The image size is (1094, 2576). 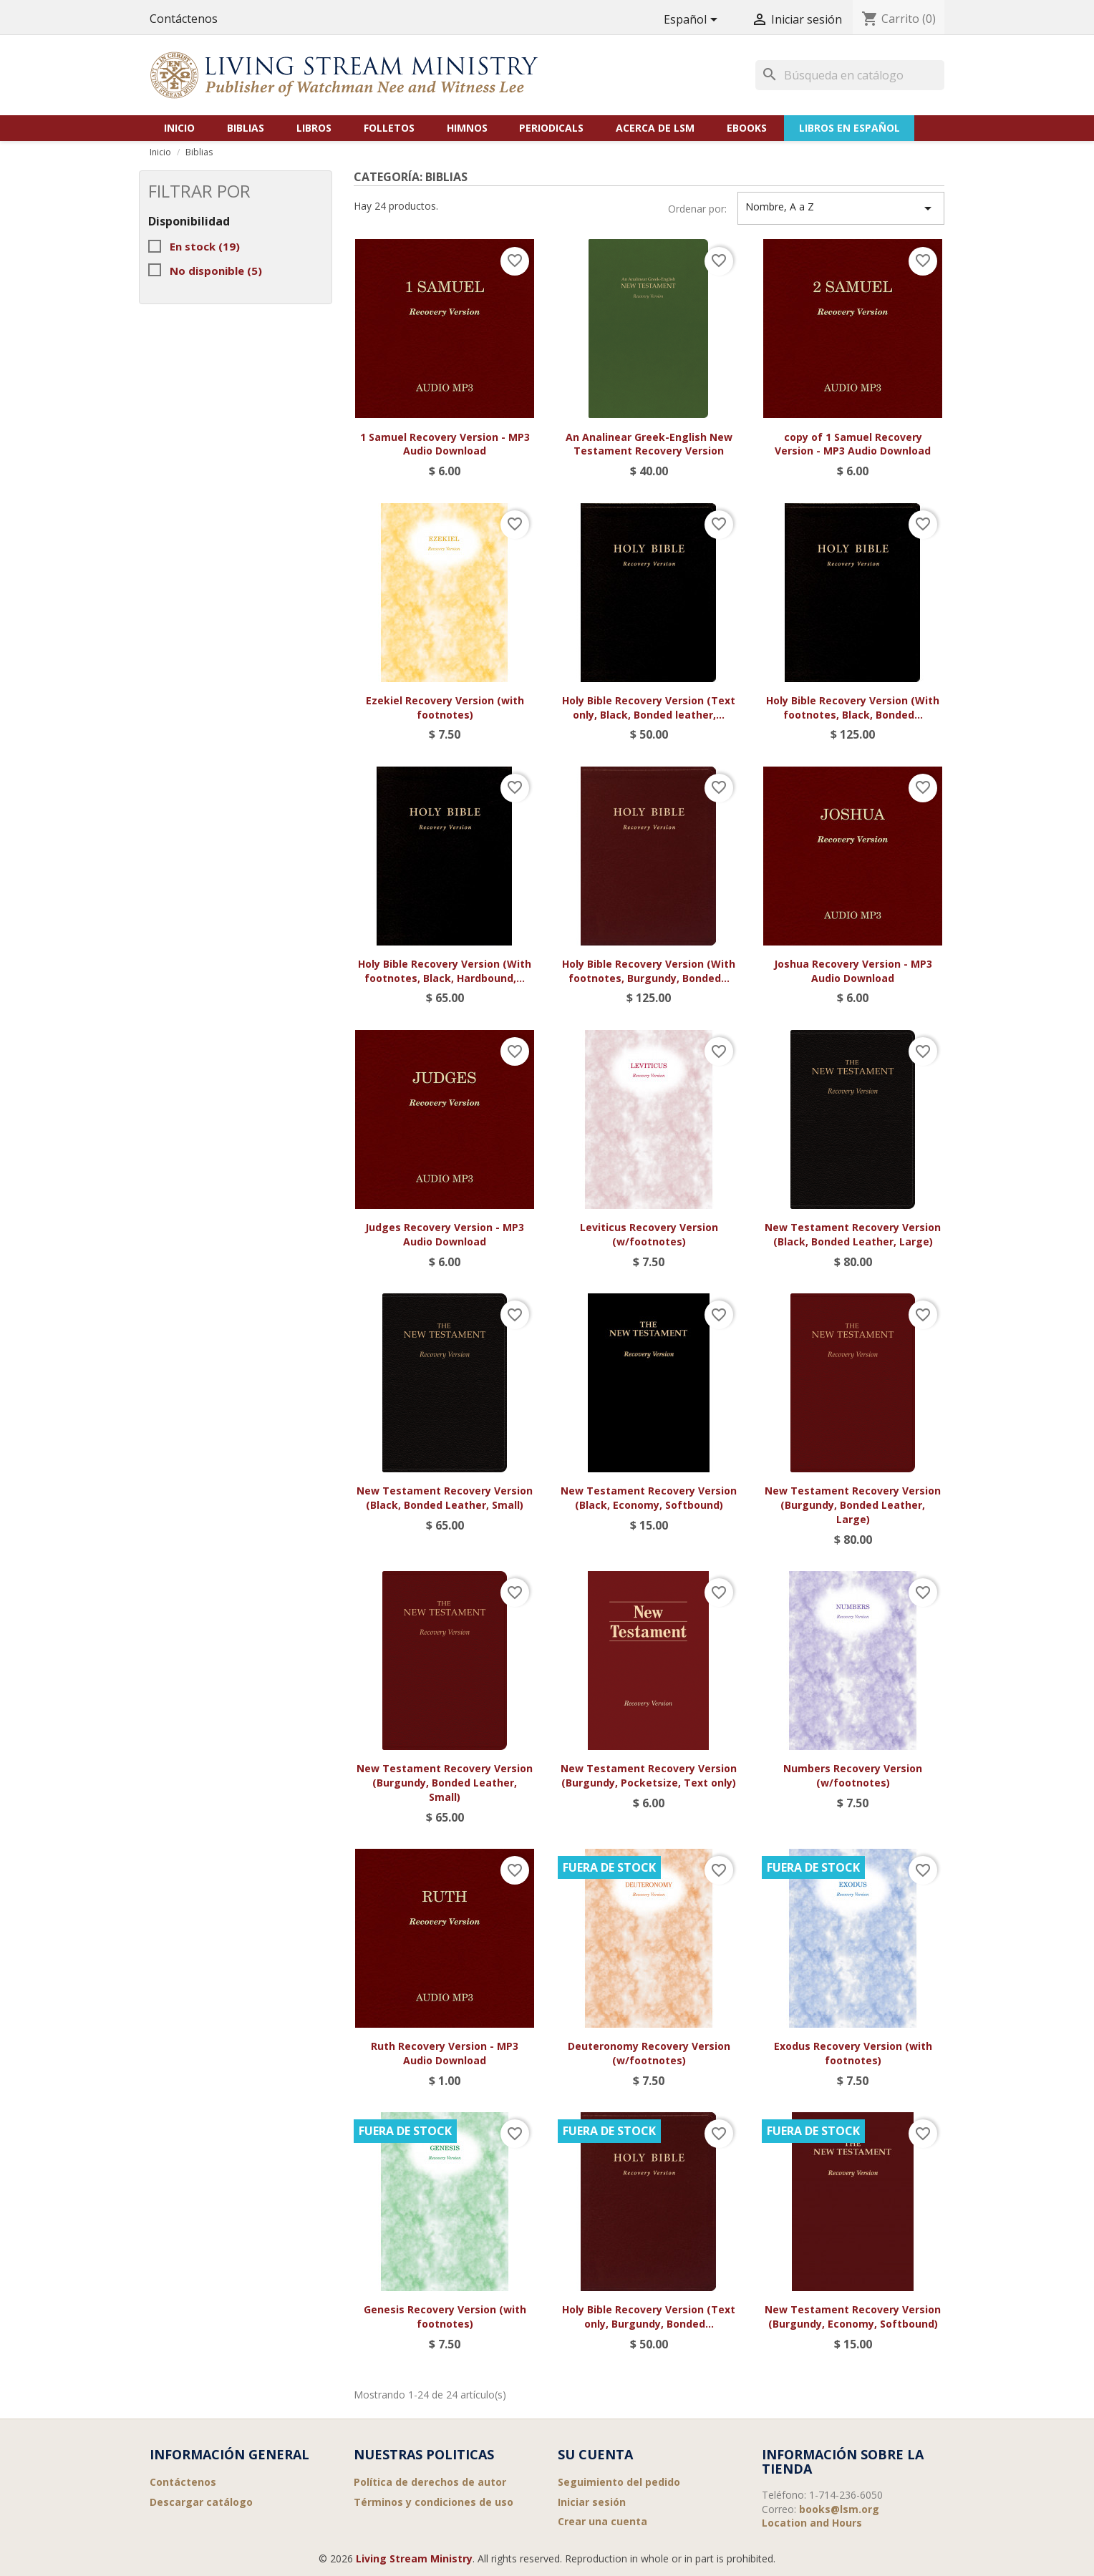 I want to click on Iniciar sesión, so click(x=592, y=2502).